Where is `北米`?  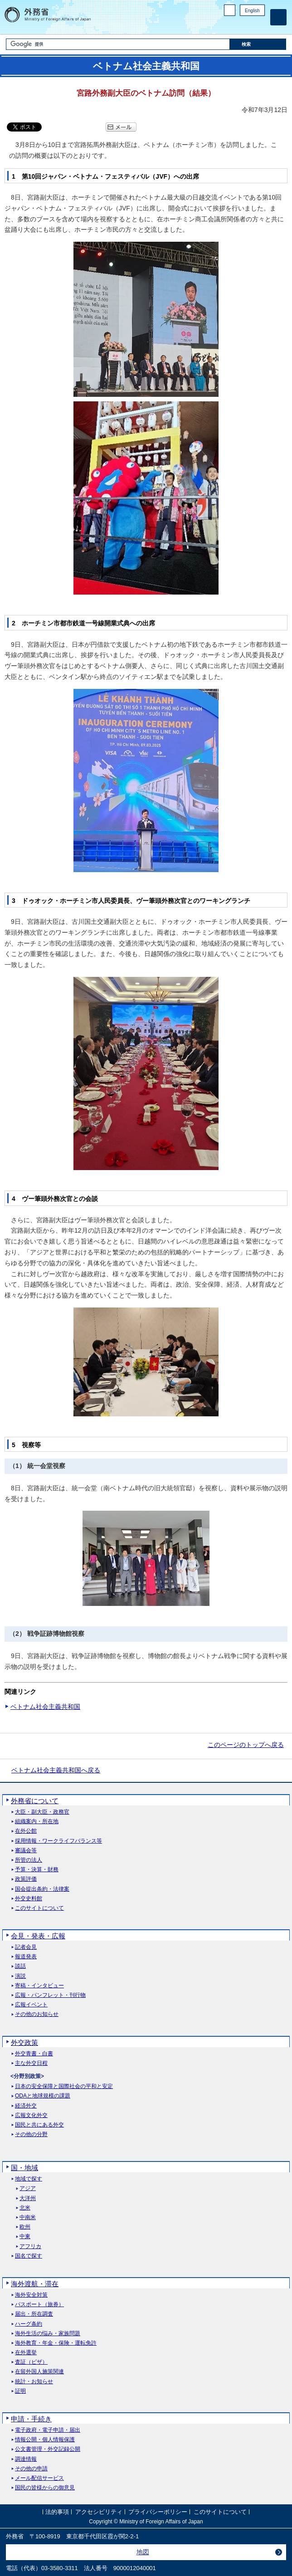 北米 is located at coordinates (24, 2208).